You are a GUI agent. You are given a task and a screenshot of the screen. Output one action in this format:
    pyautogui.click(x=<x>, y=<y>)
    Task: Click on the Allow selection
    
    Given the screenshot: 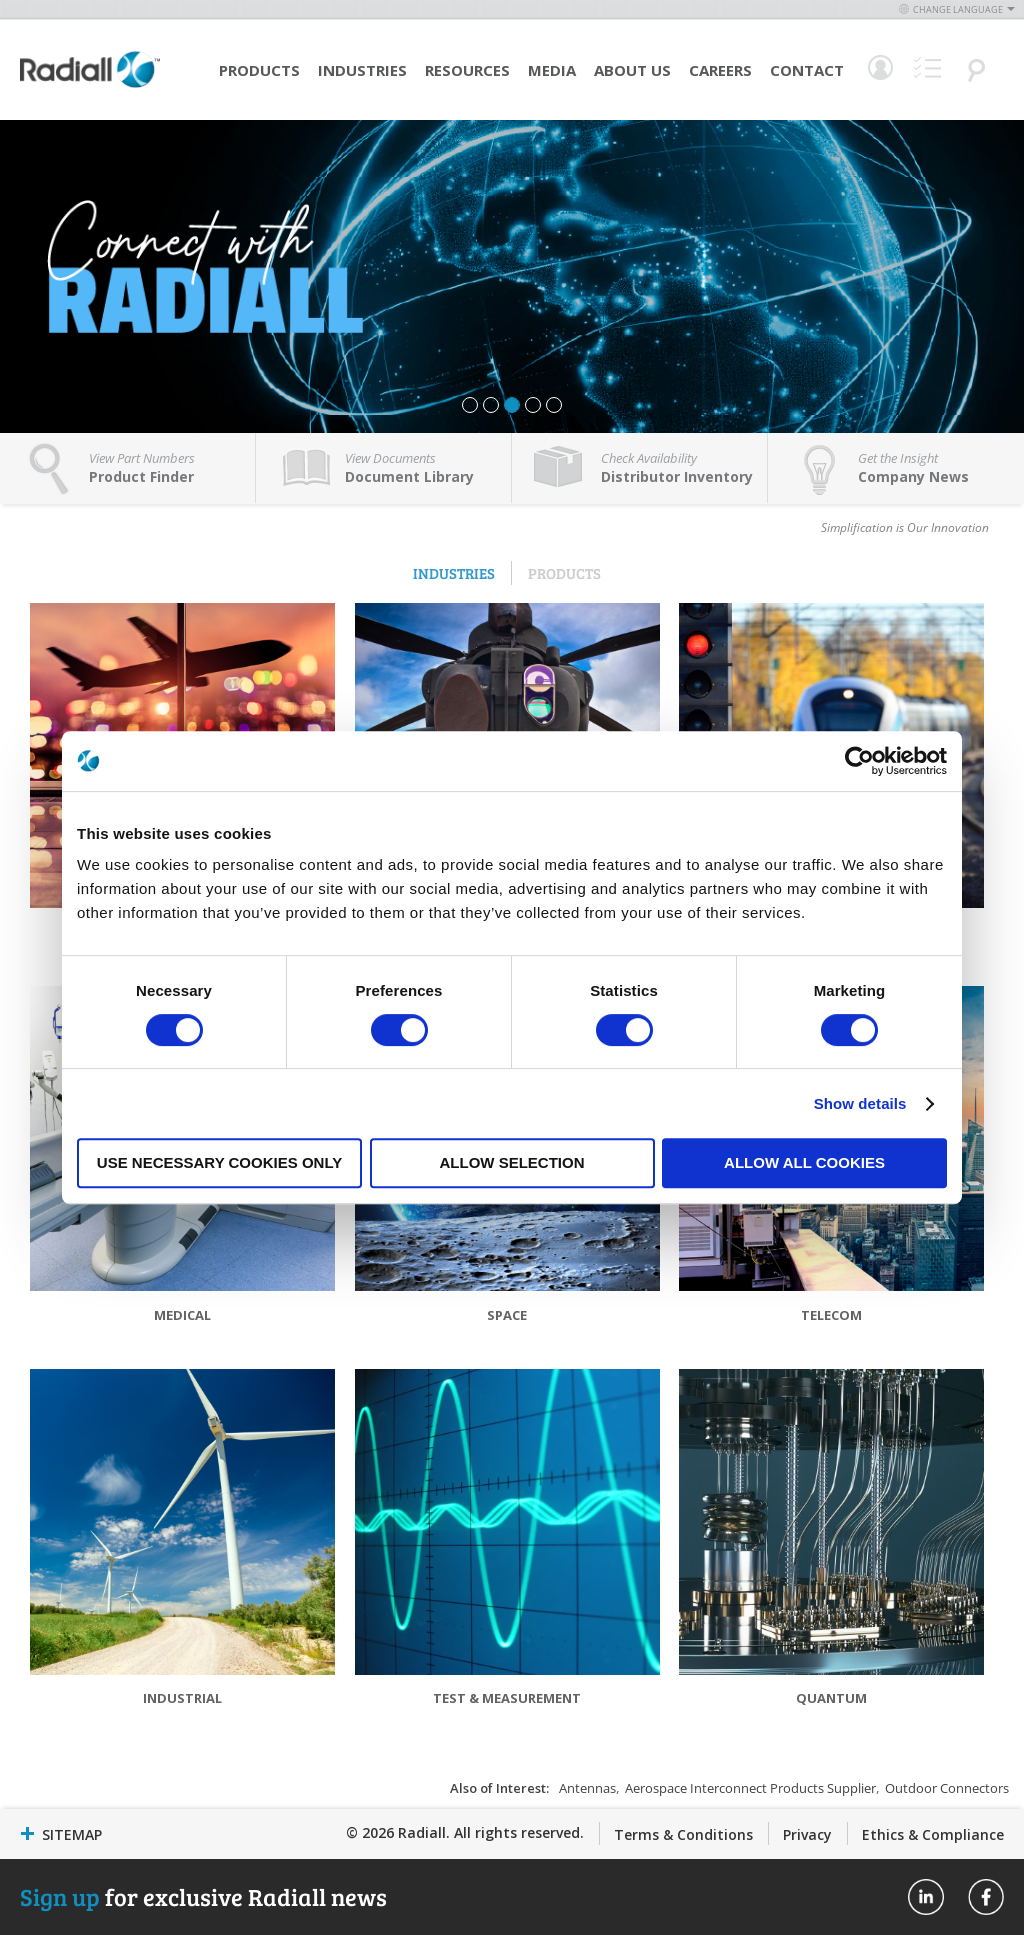 What is the action you would take?
    pyautogui.click(x=512, y=1162)
    